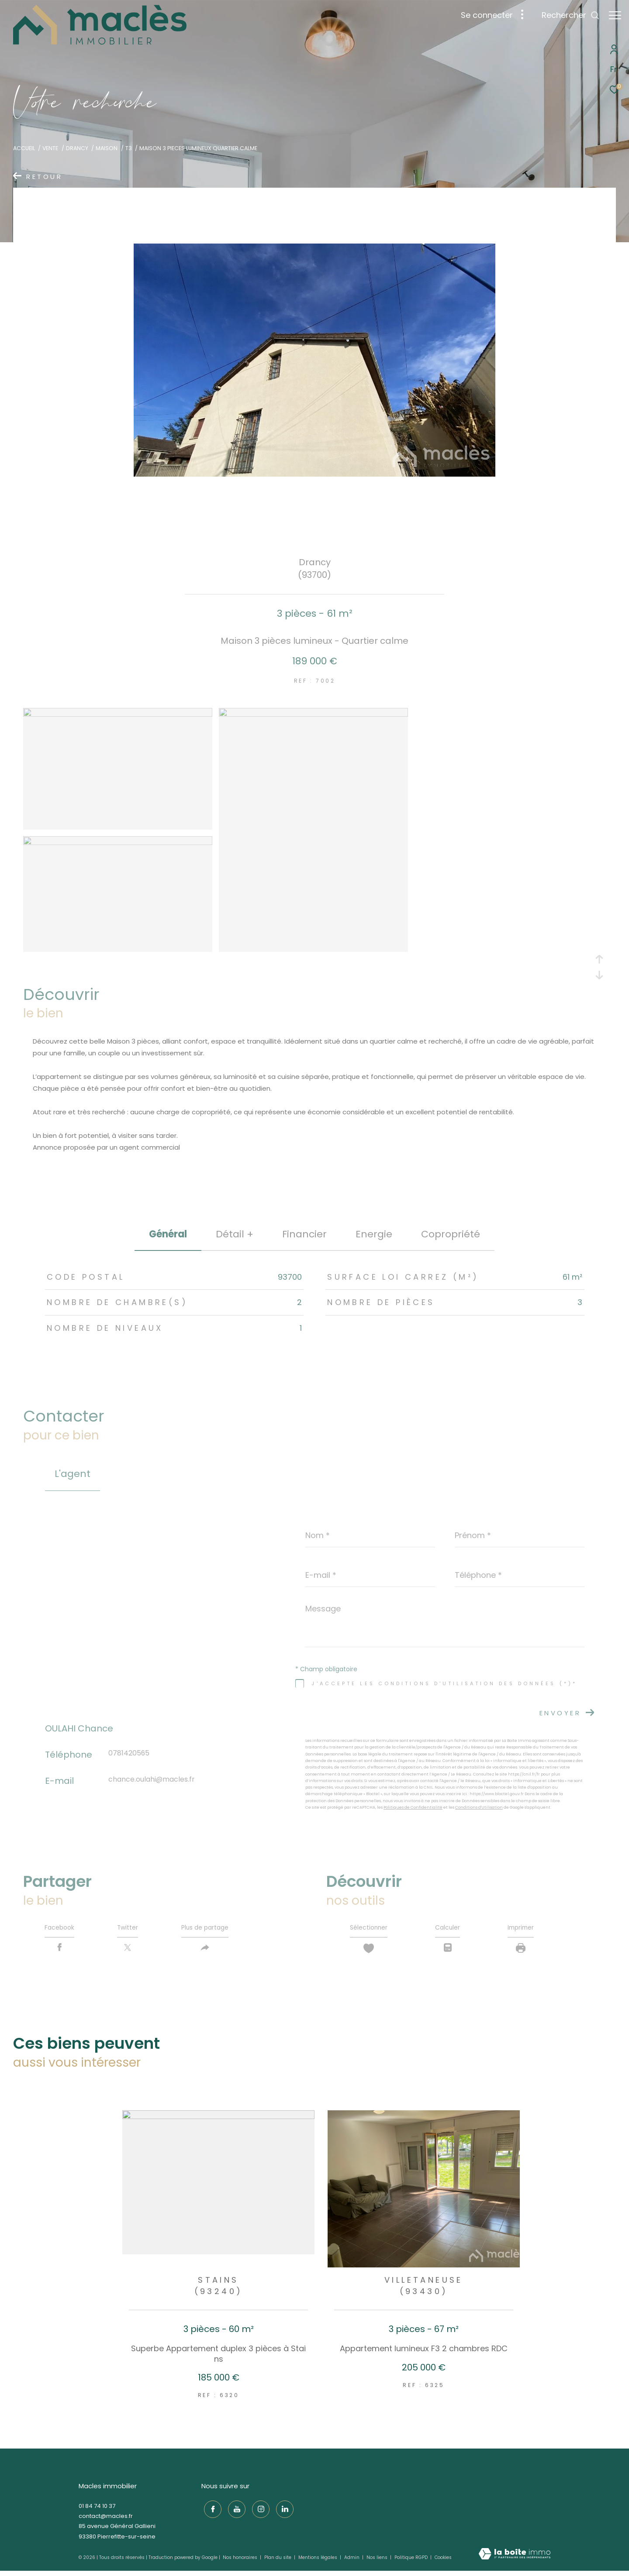 This screenshot has height=2576, width=629. I want to click on Nos liens, so click(377, 2562).